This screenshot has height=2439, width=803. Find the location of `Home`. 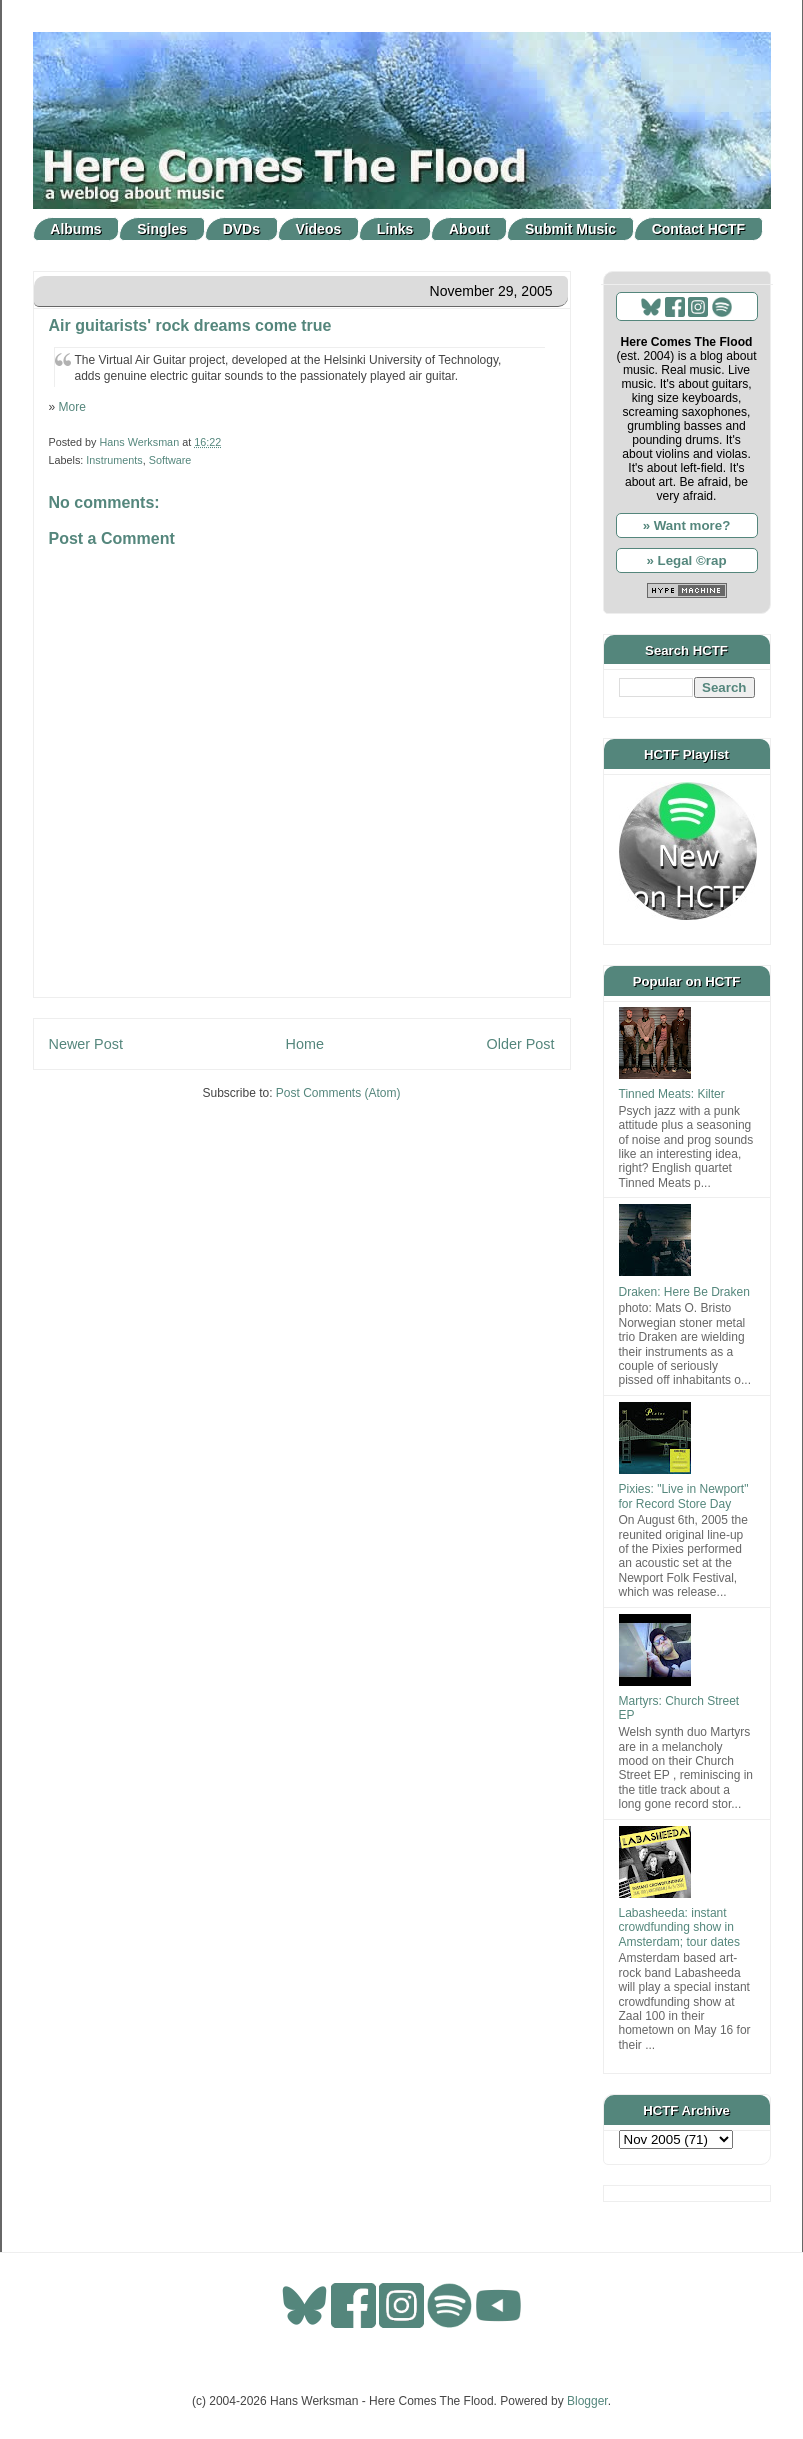

Home is located at coordinates (305, 1044).